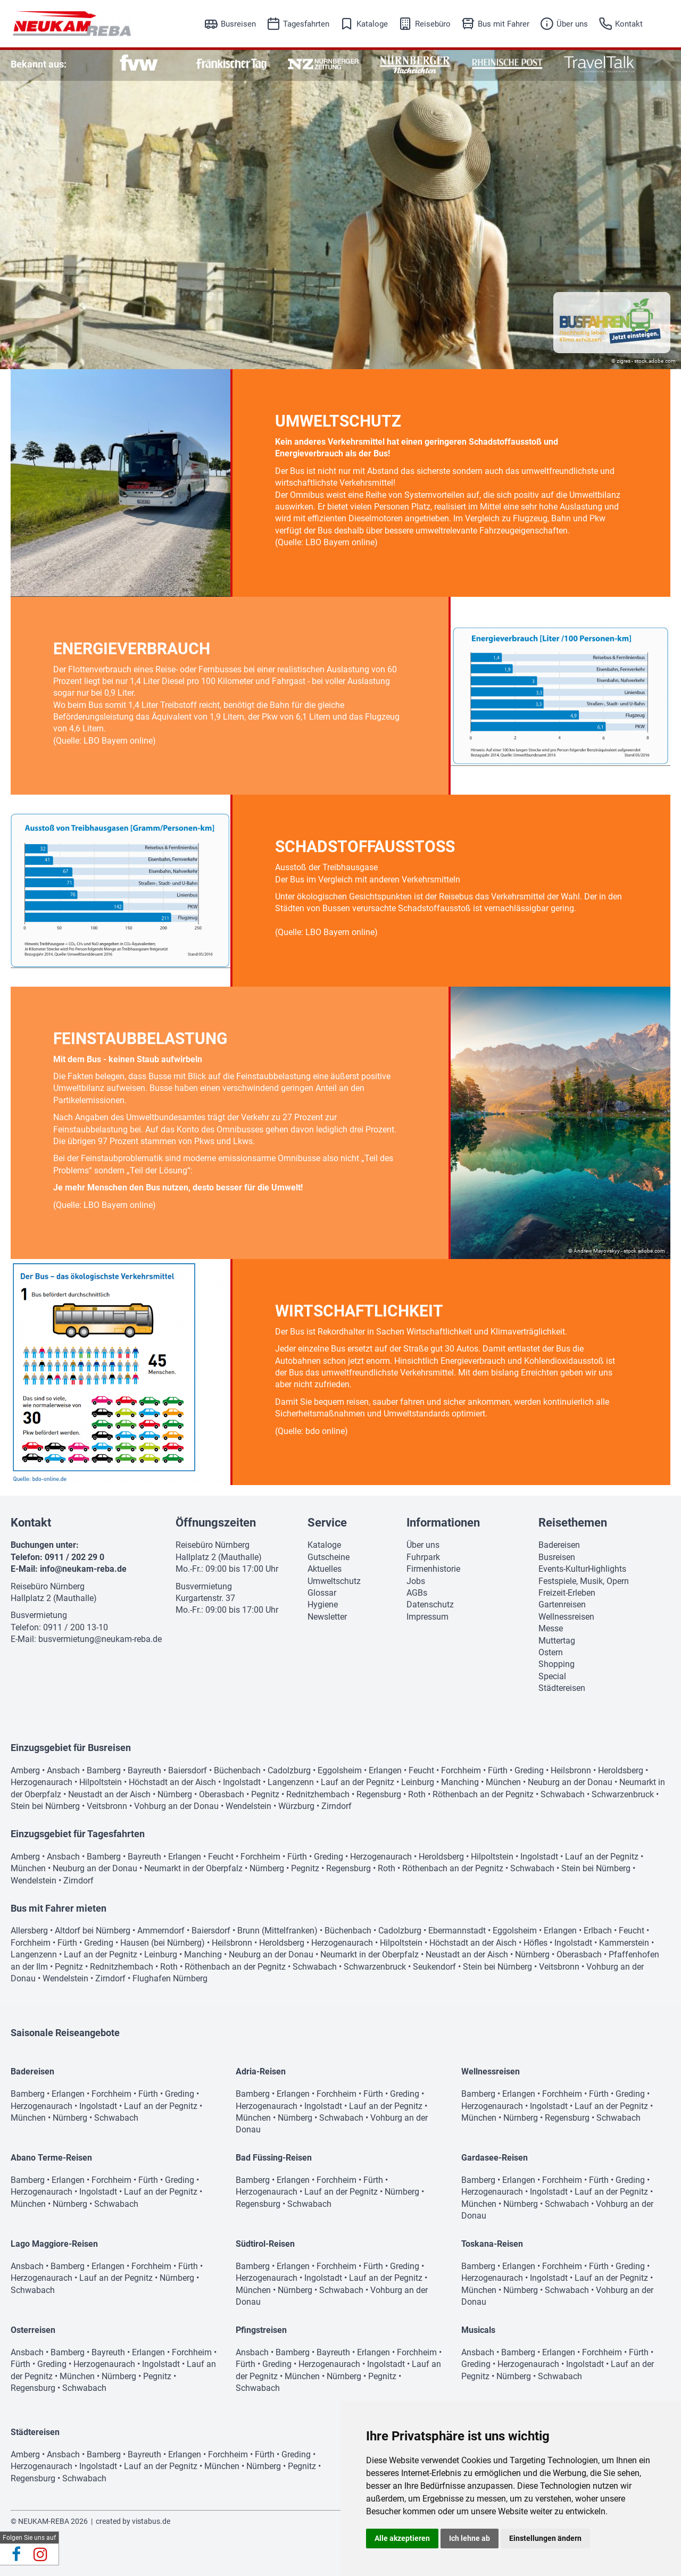 Image resolution: width=681 pixels, height=2576 pixels. I want to click on Glossar, so click(322, 1593).